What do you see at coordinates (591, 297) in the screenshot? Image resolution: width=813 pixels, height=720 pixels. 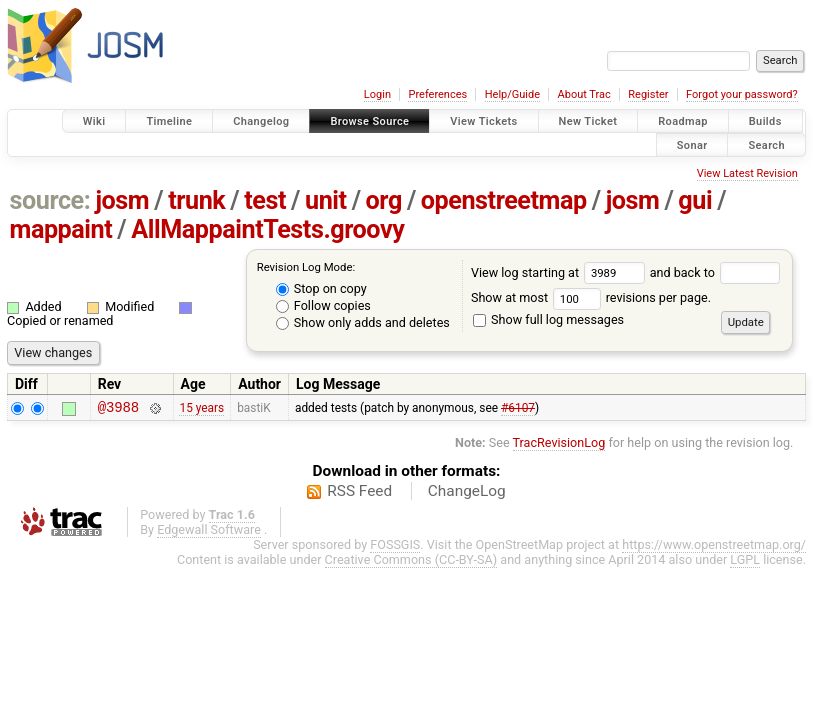 I see `Show at most revisions per page.` at bounding box center [591, 297].